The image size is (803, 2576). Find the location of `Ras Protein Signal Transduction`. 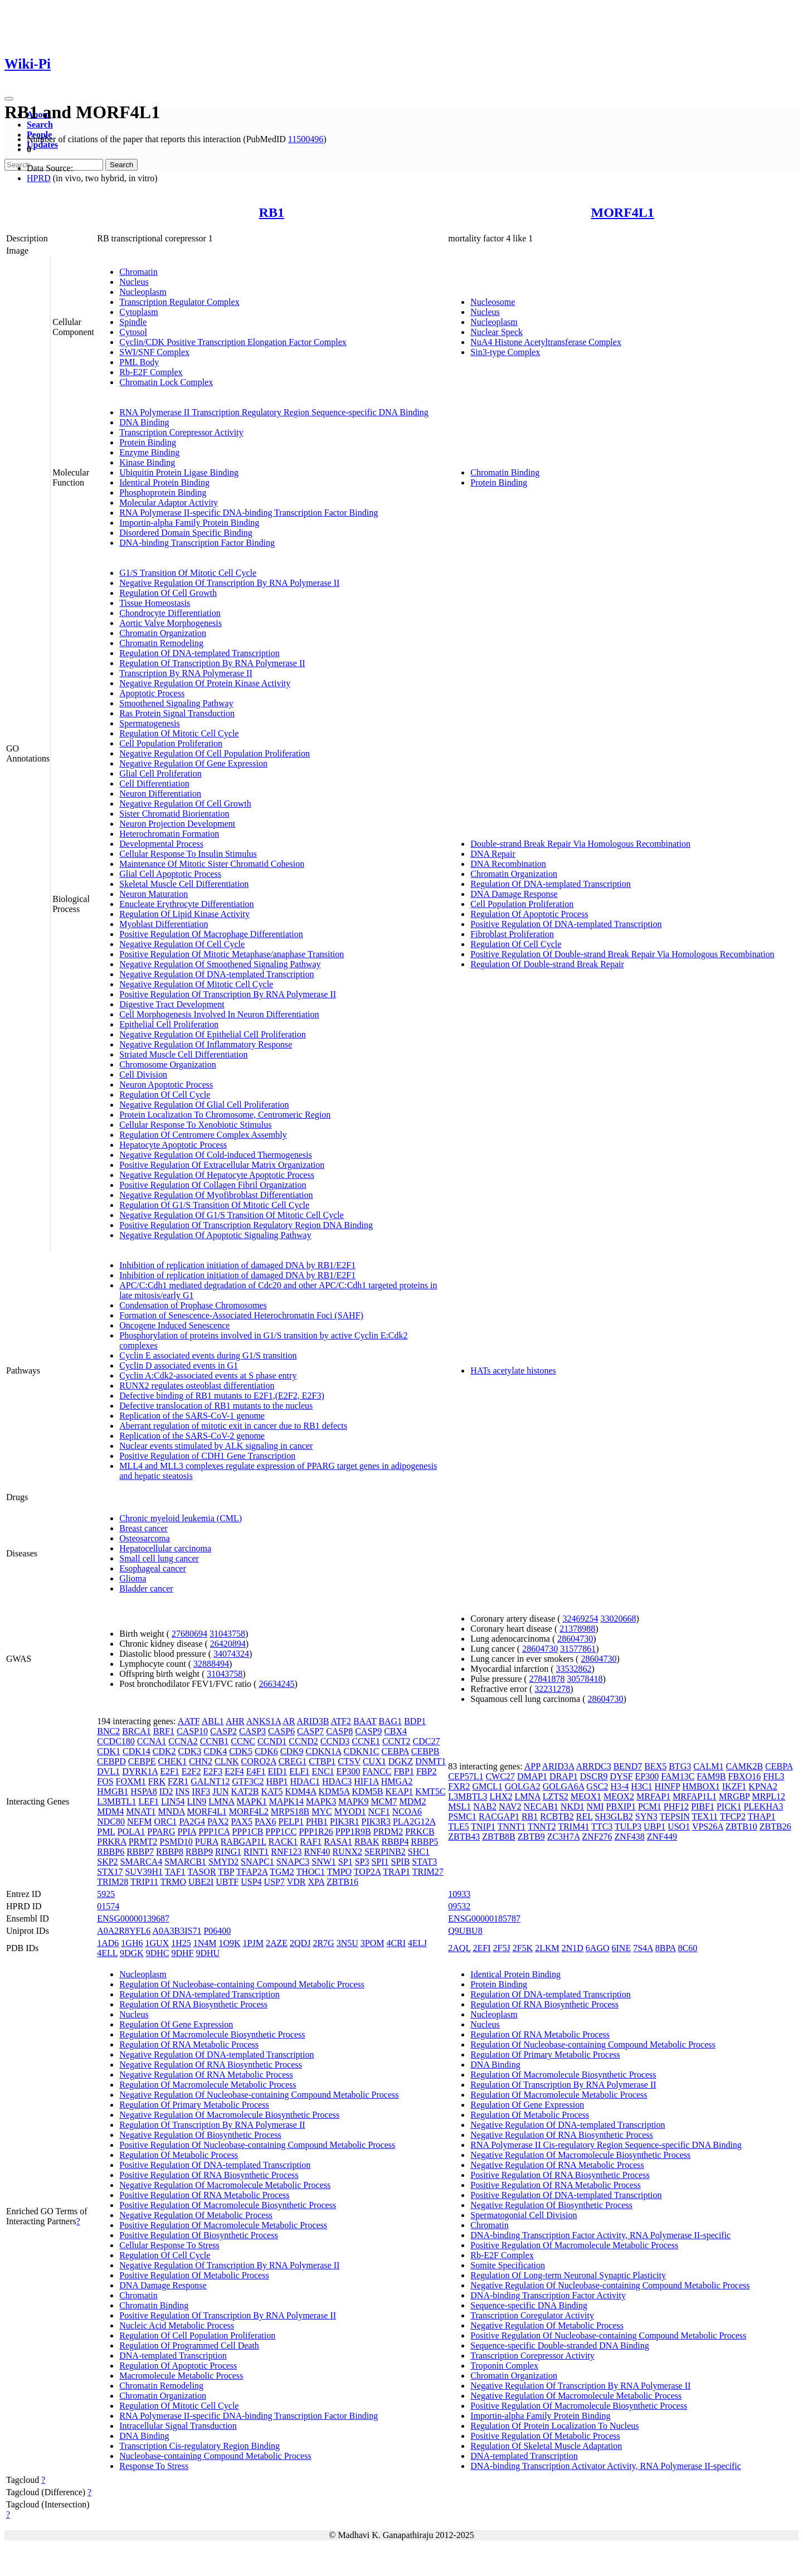

Ras Protein Signal Transduction is located at coordinates (177, 713).